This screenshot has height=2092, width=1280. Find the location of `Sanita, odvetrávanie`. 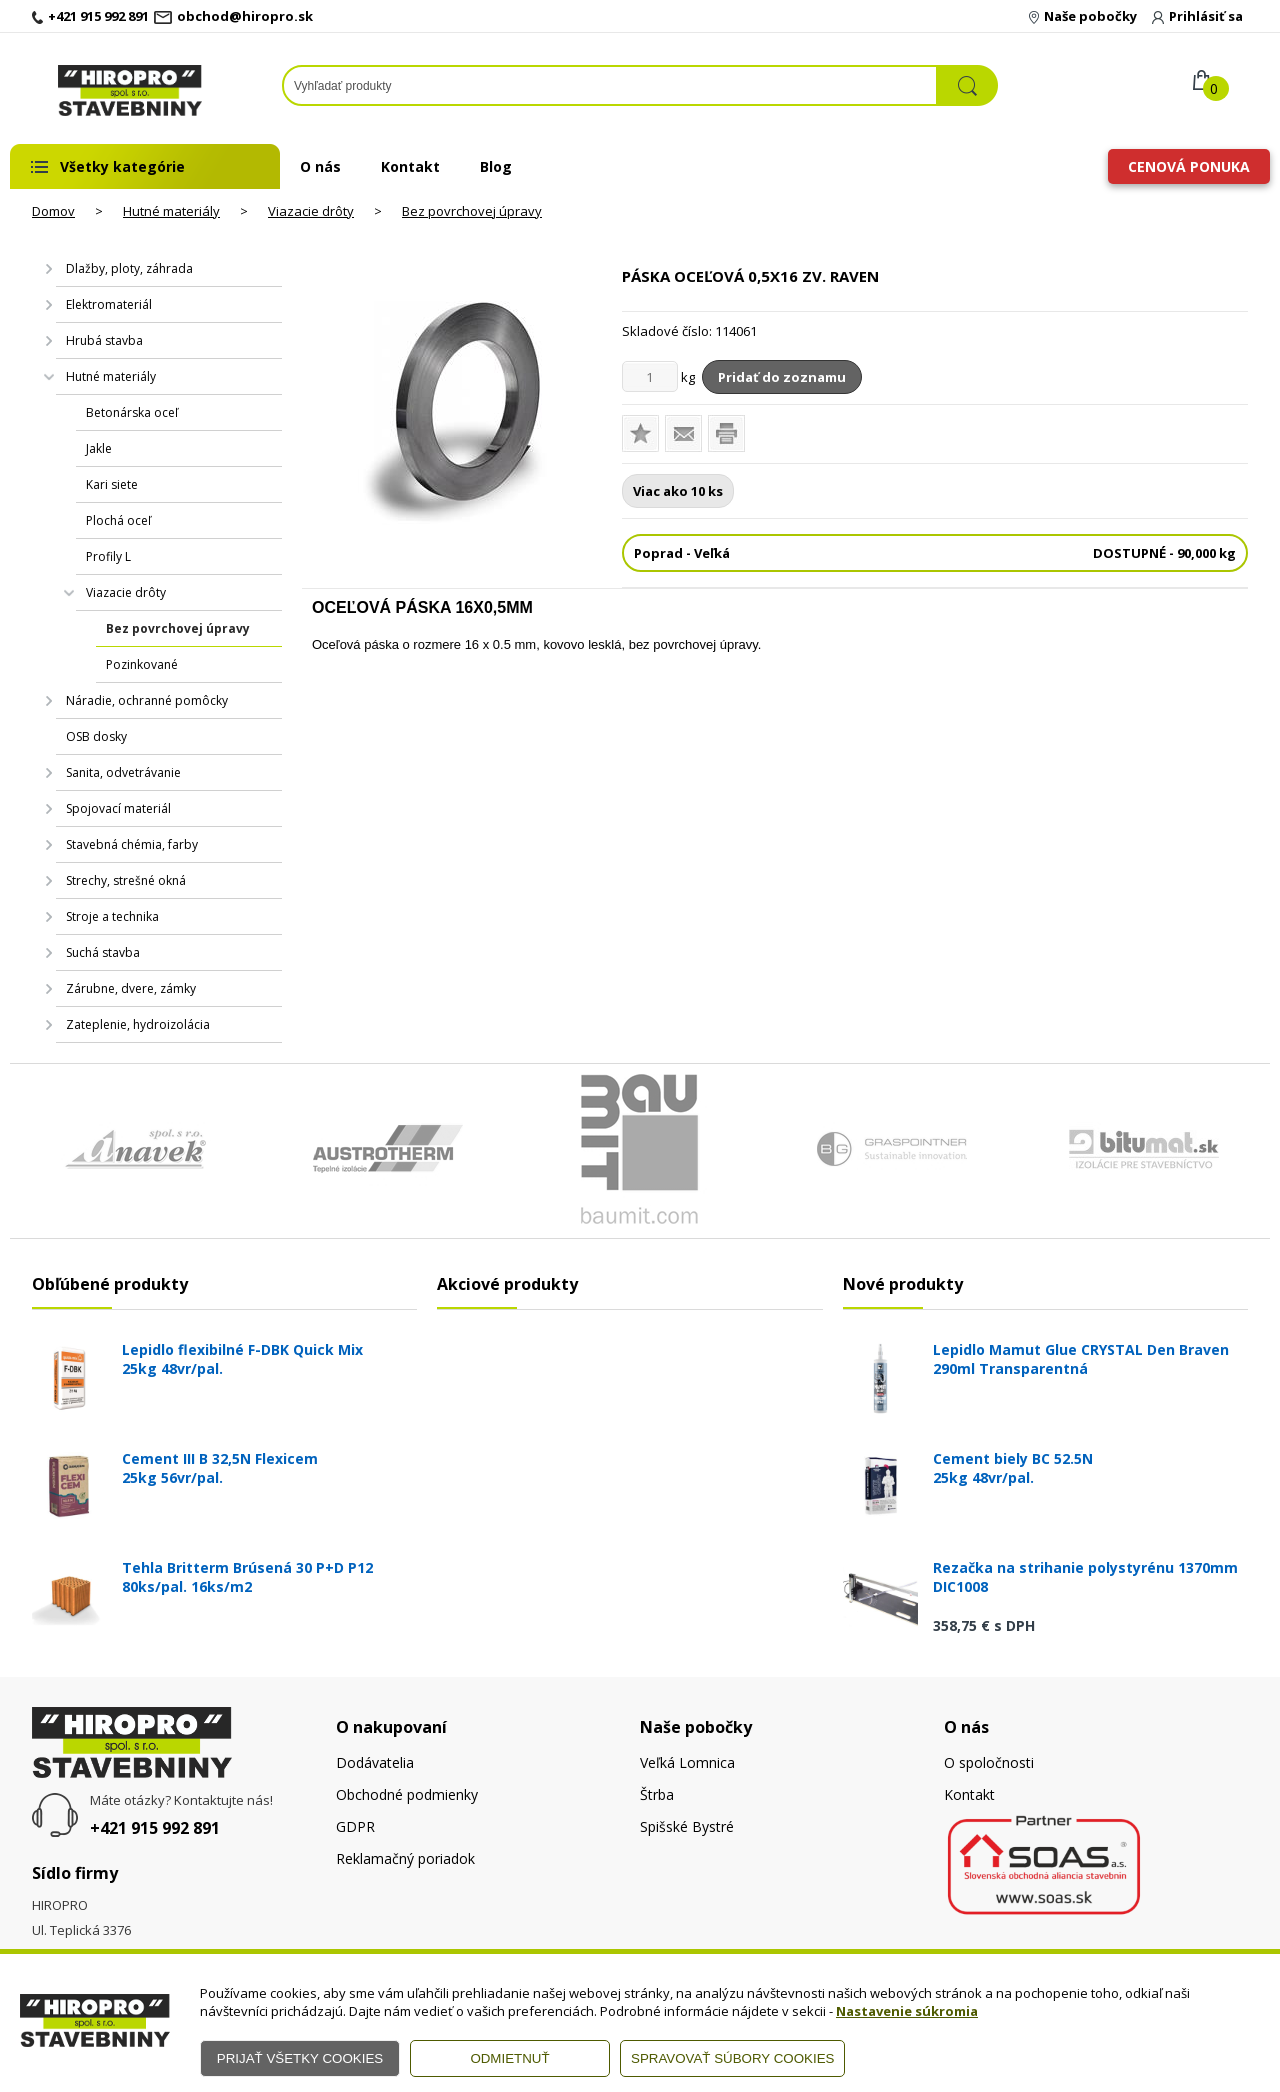

Sanita, odvetrávanie is located at coordinates (123, 772).